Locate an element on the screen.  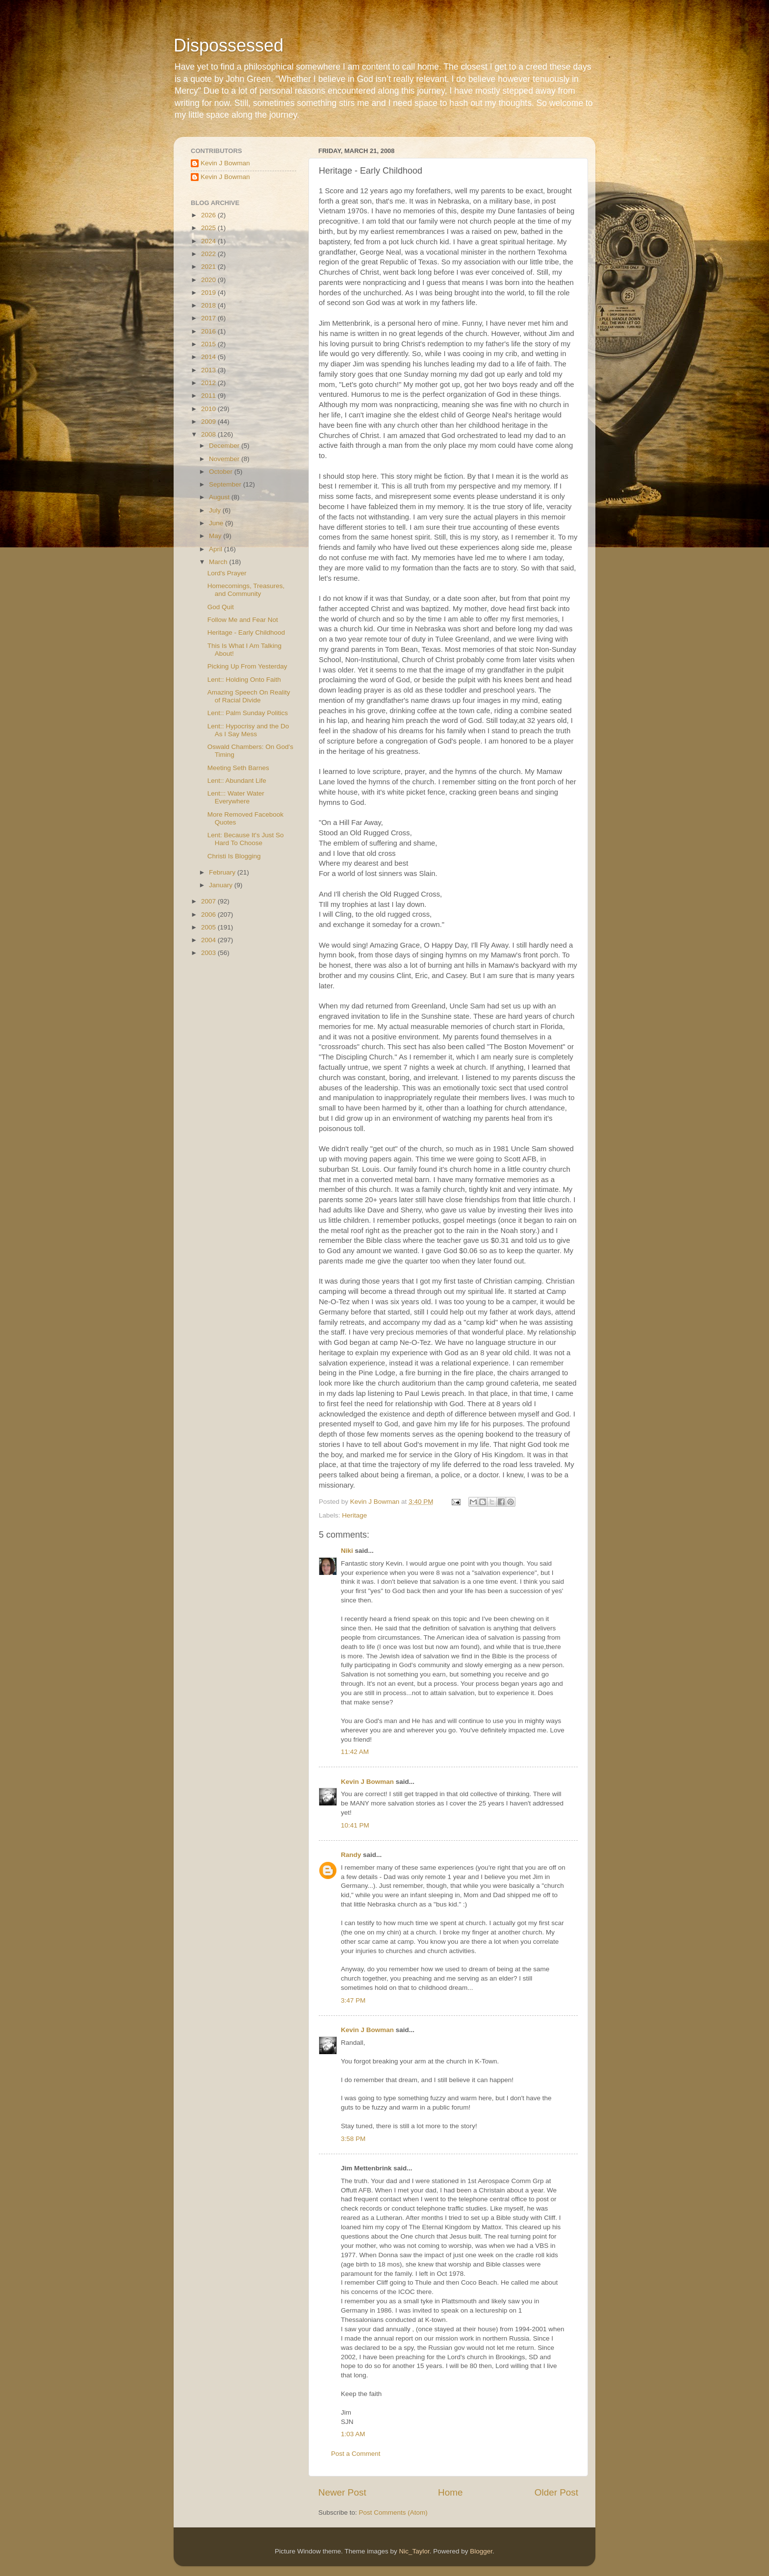
July is located at coordinates (216, 510).